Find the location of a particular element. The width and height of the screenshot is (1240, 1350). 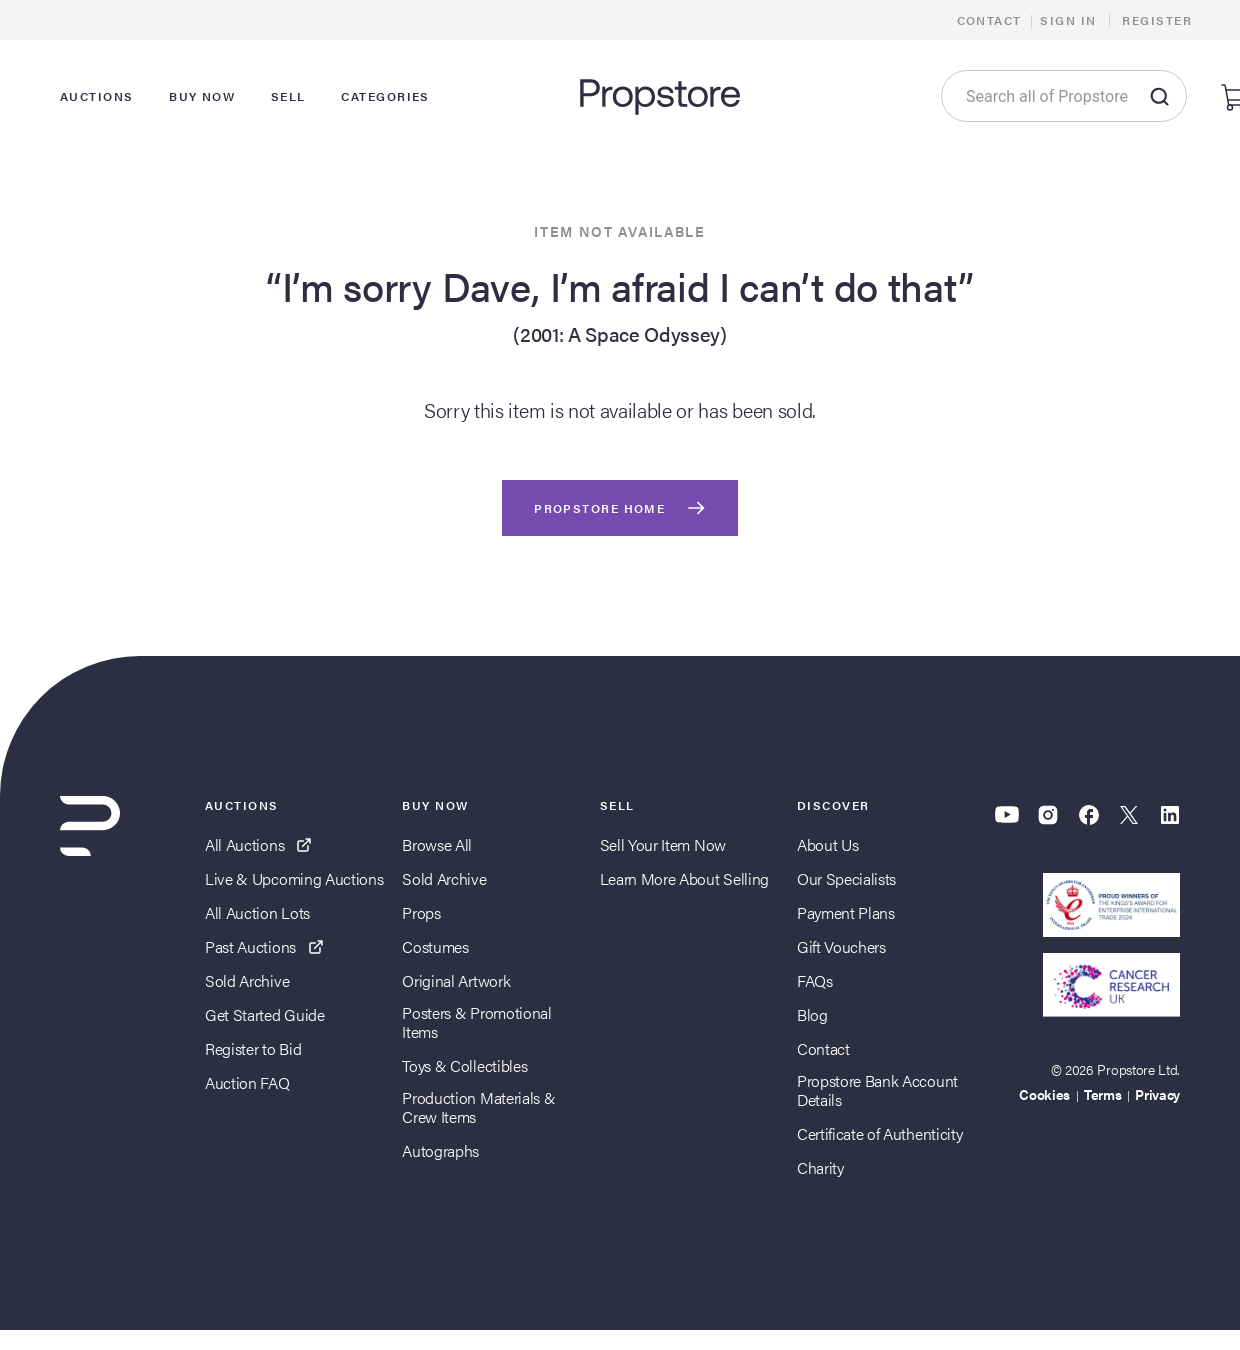

Posters & Promotional Items is located at coordinates (476, 1022).